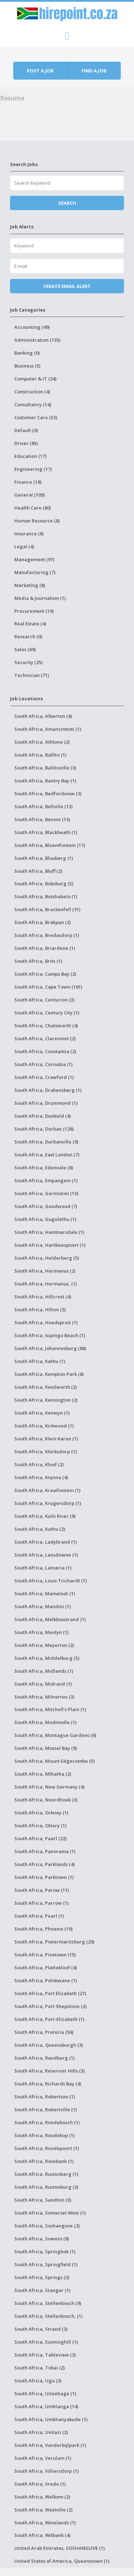 This screenshot has height=2576, width=134. What do you see at coordinates (32, 508) in the screenshot?
I see `Health Care (80)` at bounding box center [32, 508].